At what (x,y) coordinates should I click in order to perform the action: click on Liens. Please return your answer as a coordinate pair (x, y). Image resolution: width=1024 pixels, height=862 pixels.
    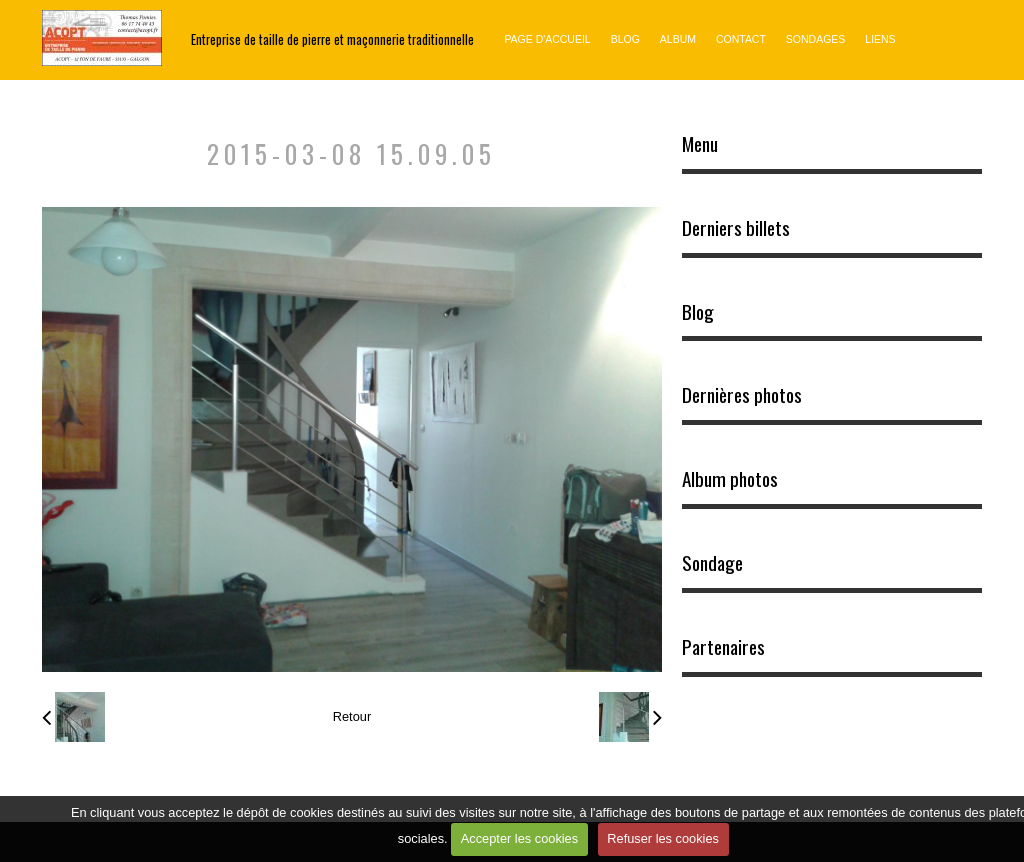
    Looking at the image, I should click on (880, 39).